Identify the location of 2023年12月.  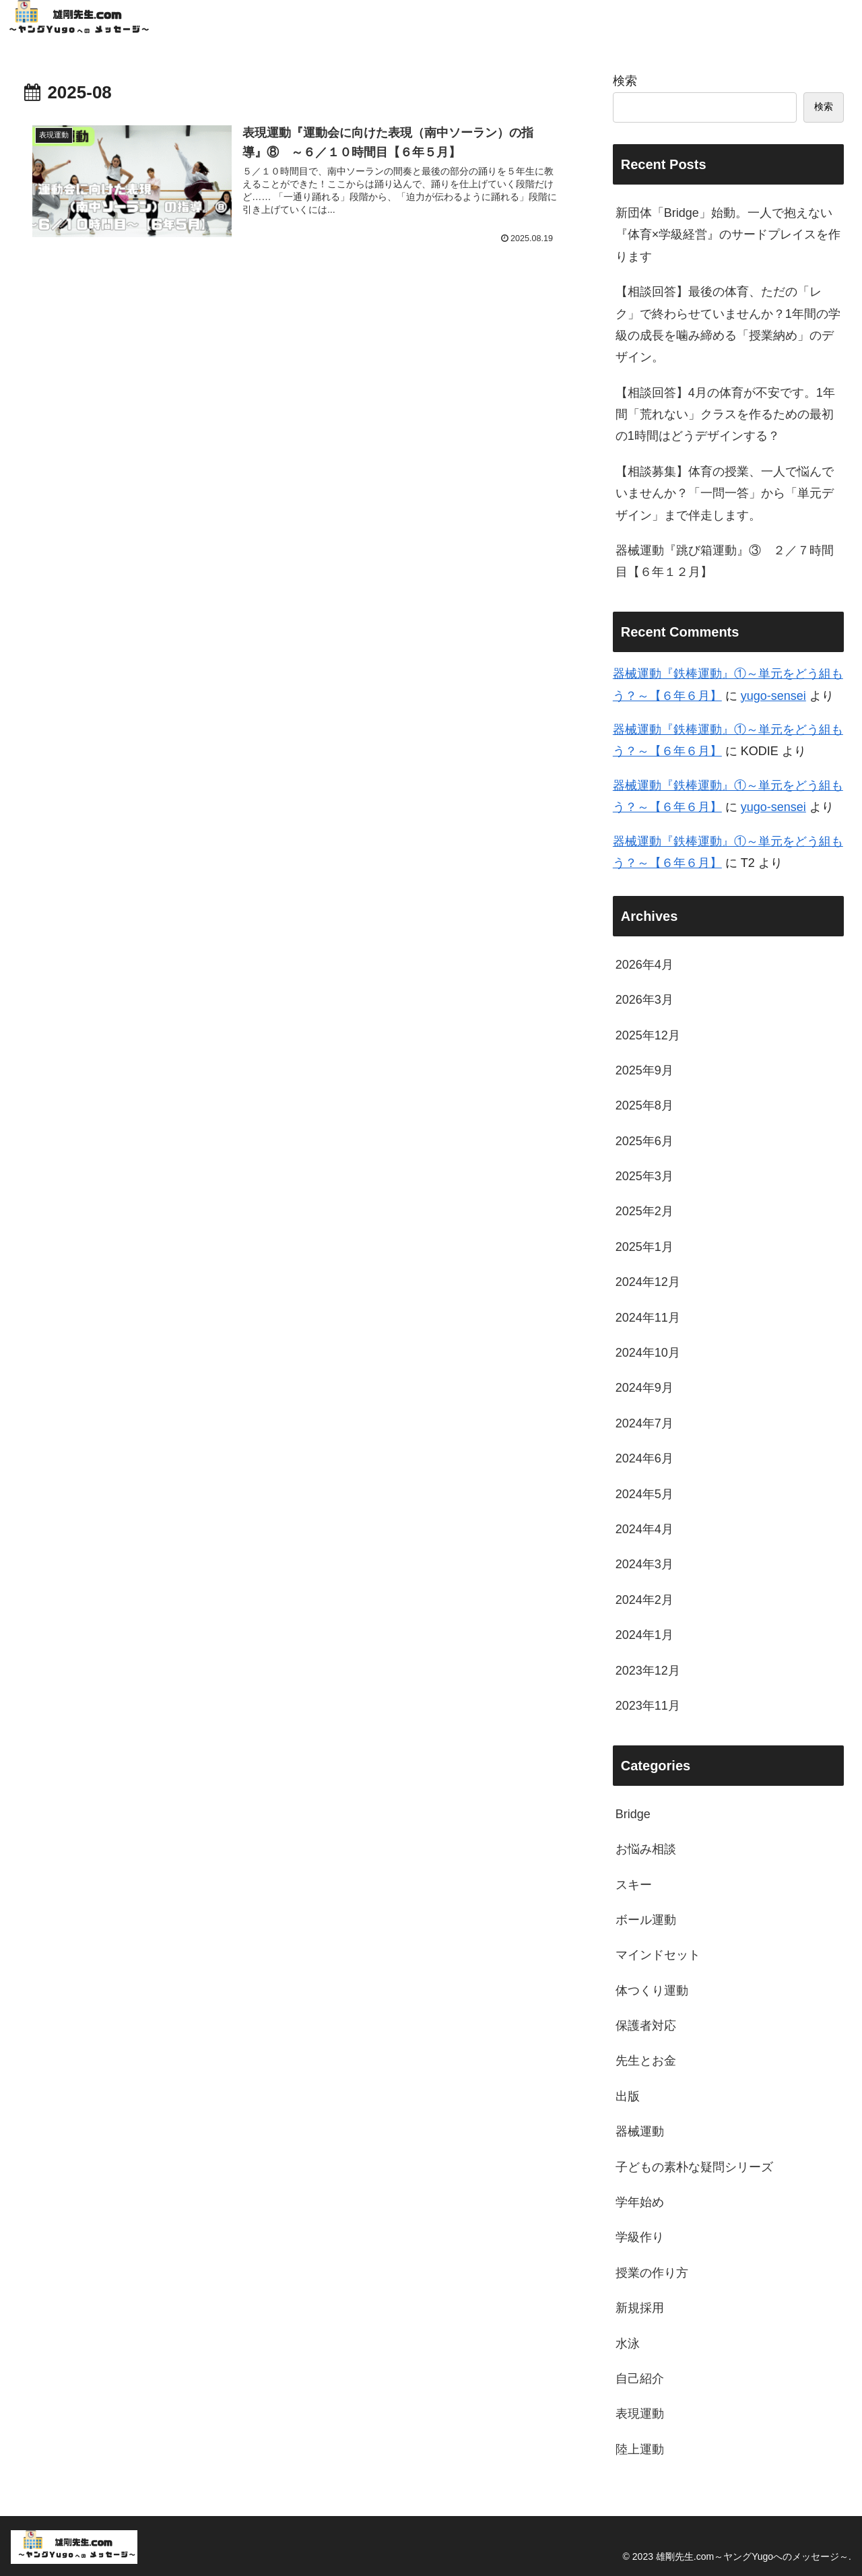
(648, 1670).